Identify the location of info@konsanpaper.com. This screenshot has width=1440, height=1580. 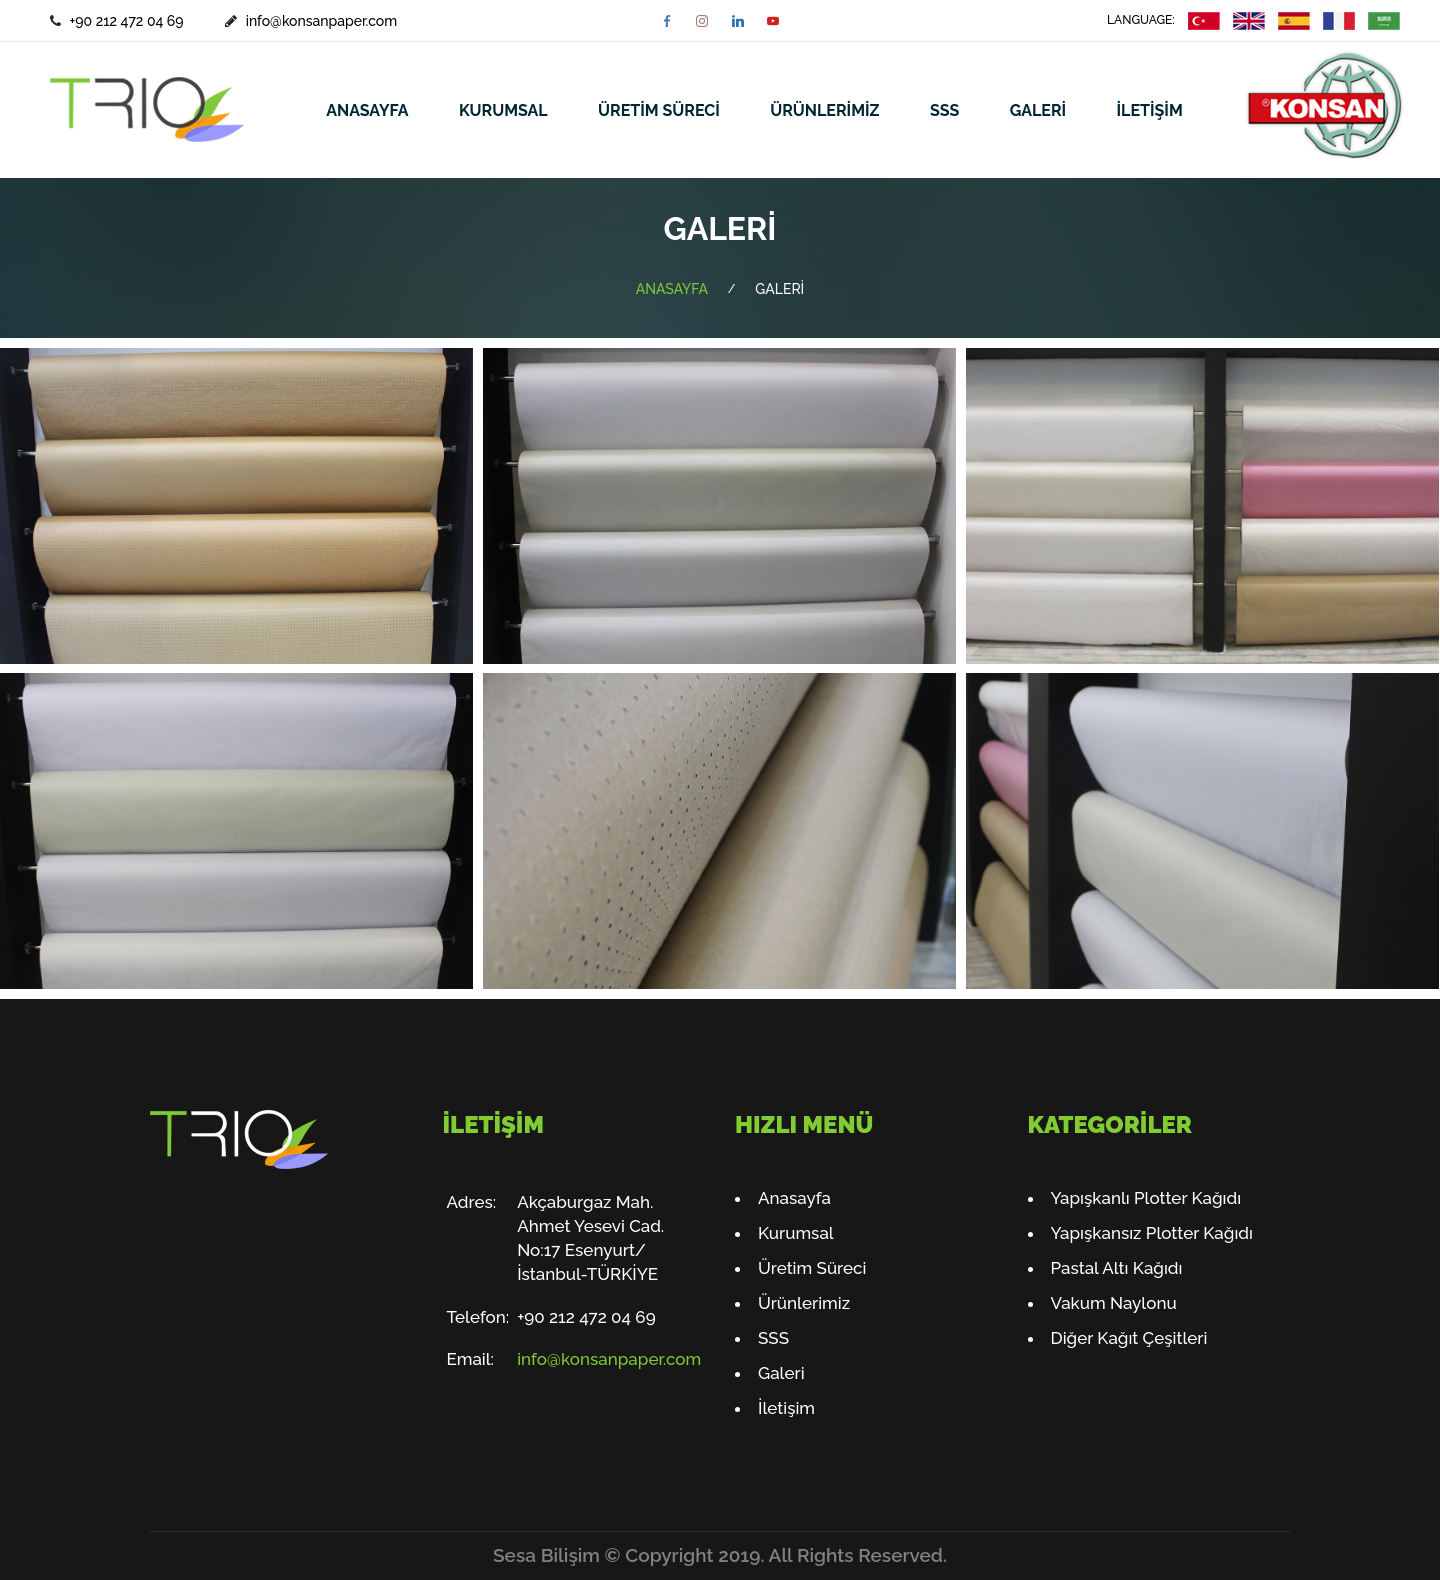
(321, 21).